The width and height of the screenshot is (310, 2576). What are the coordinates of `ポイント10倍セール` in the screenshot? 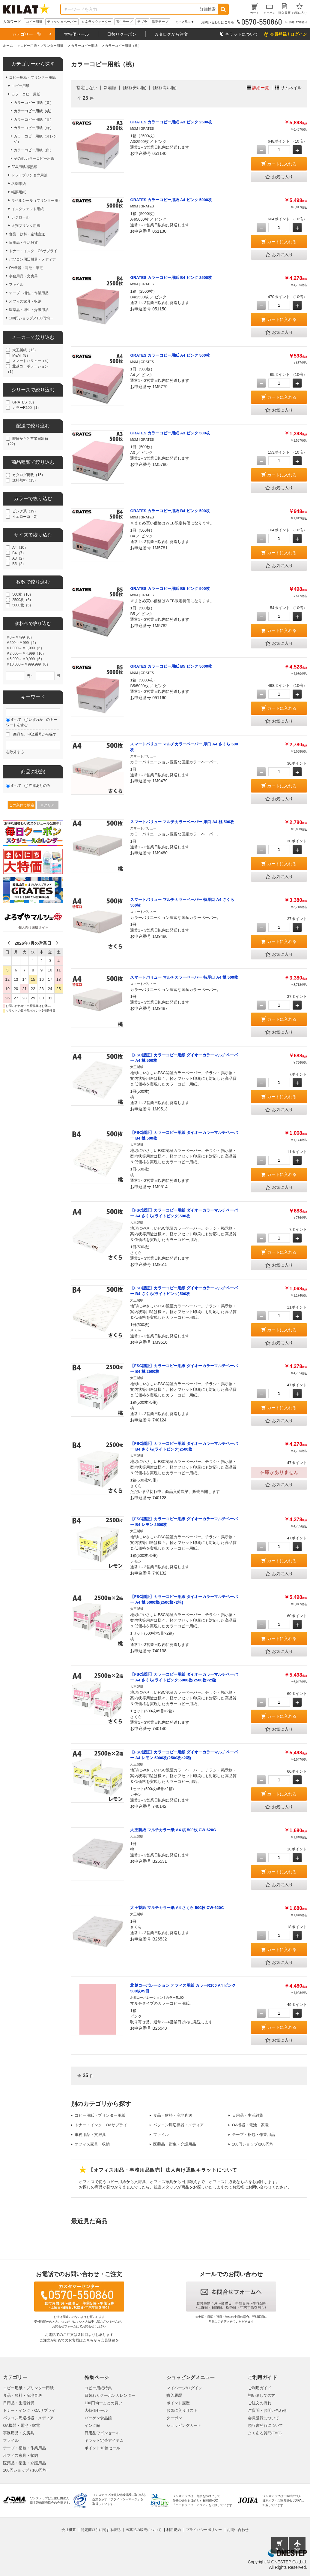 It's located at (102, 2448).